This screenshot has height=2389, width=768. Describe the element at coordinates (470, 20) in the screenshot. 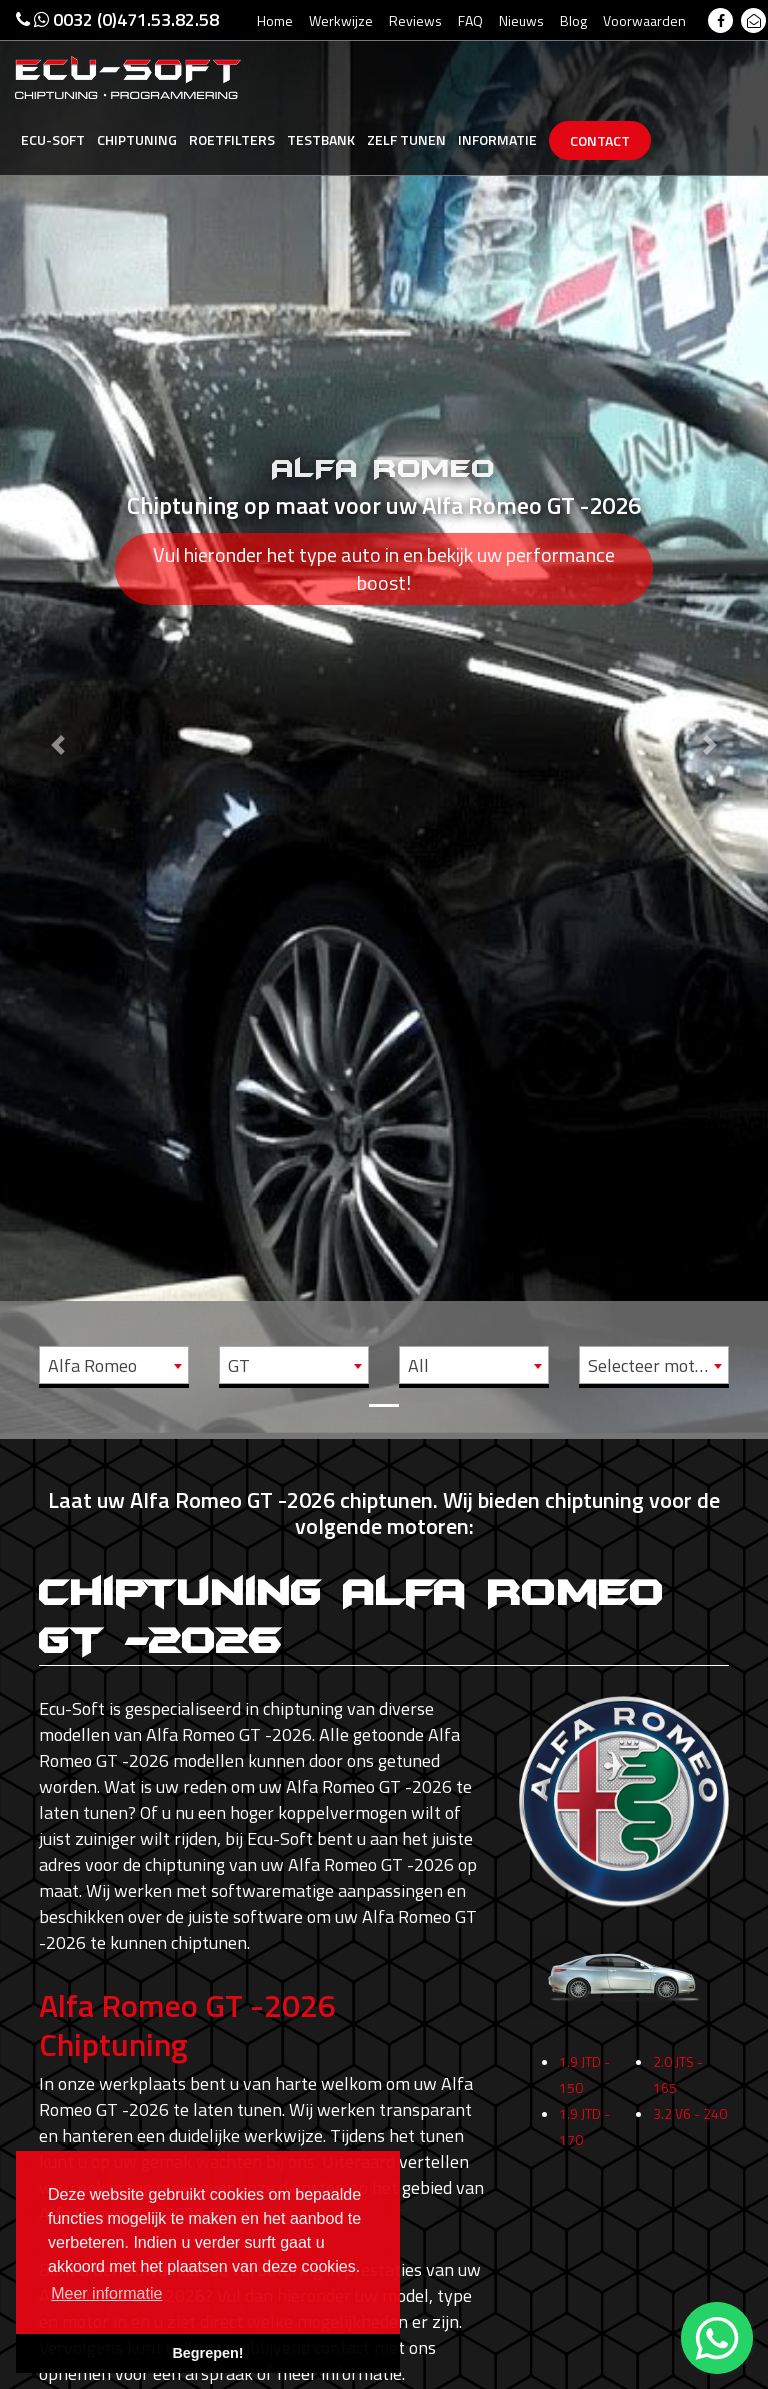

I see `FAQ` at that location.